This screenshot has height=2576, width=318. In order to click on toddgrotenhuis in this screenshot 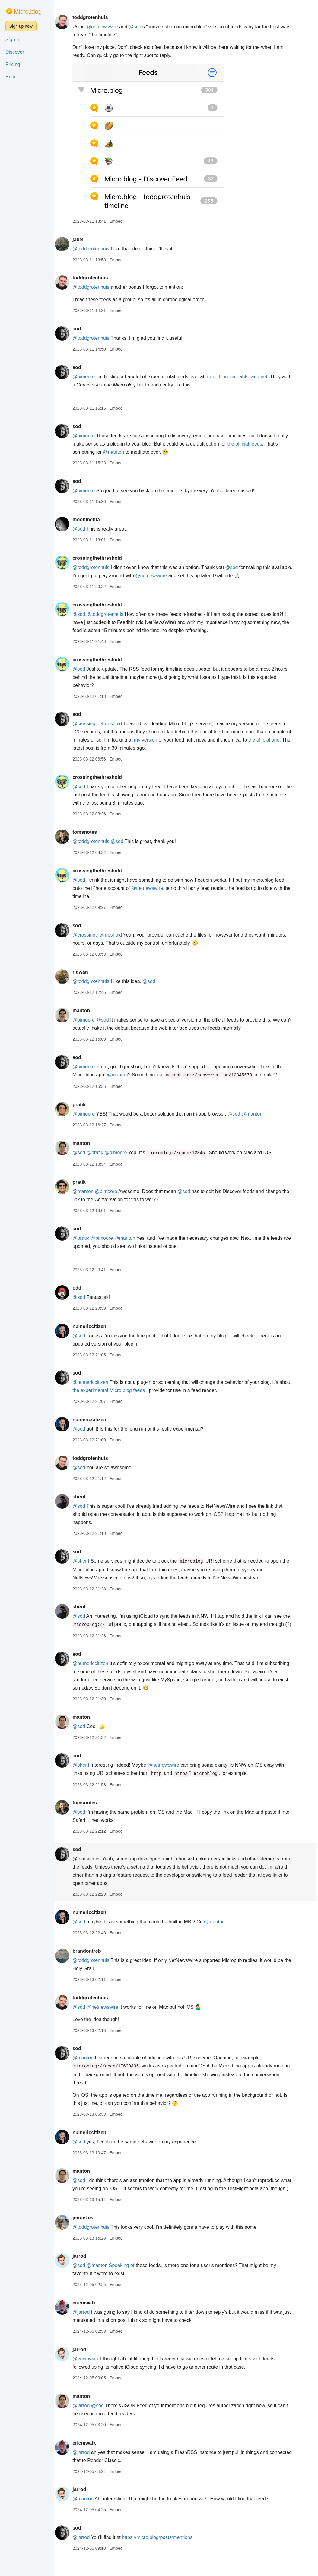, I will do `click(94, 17)`.